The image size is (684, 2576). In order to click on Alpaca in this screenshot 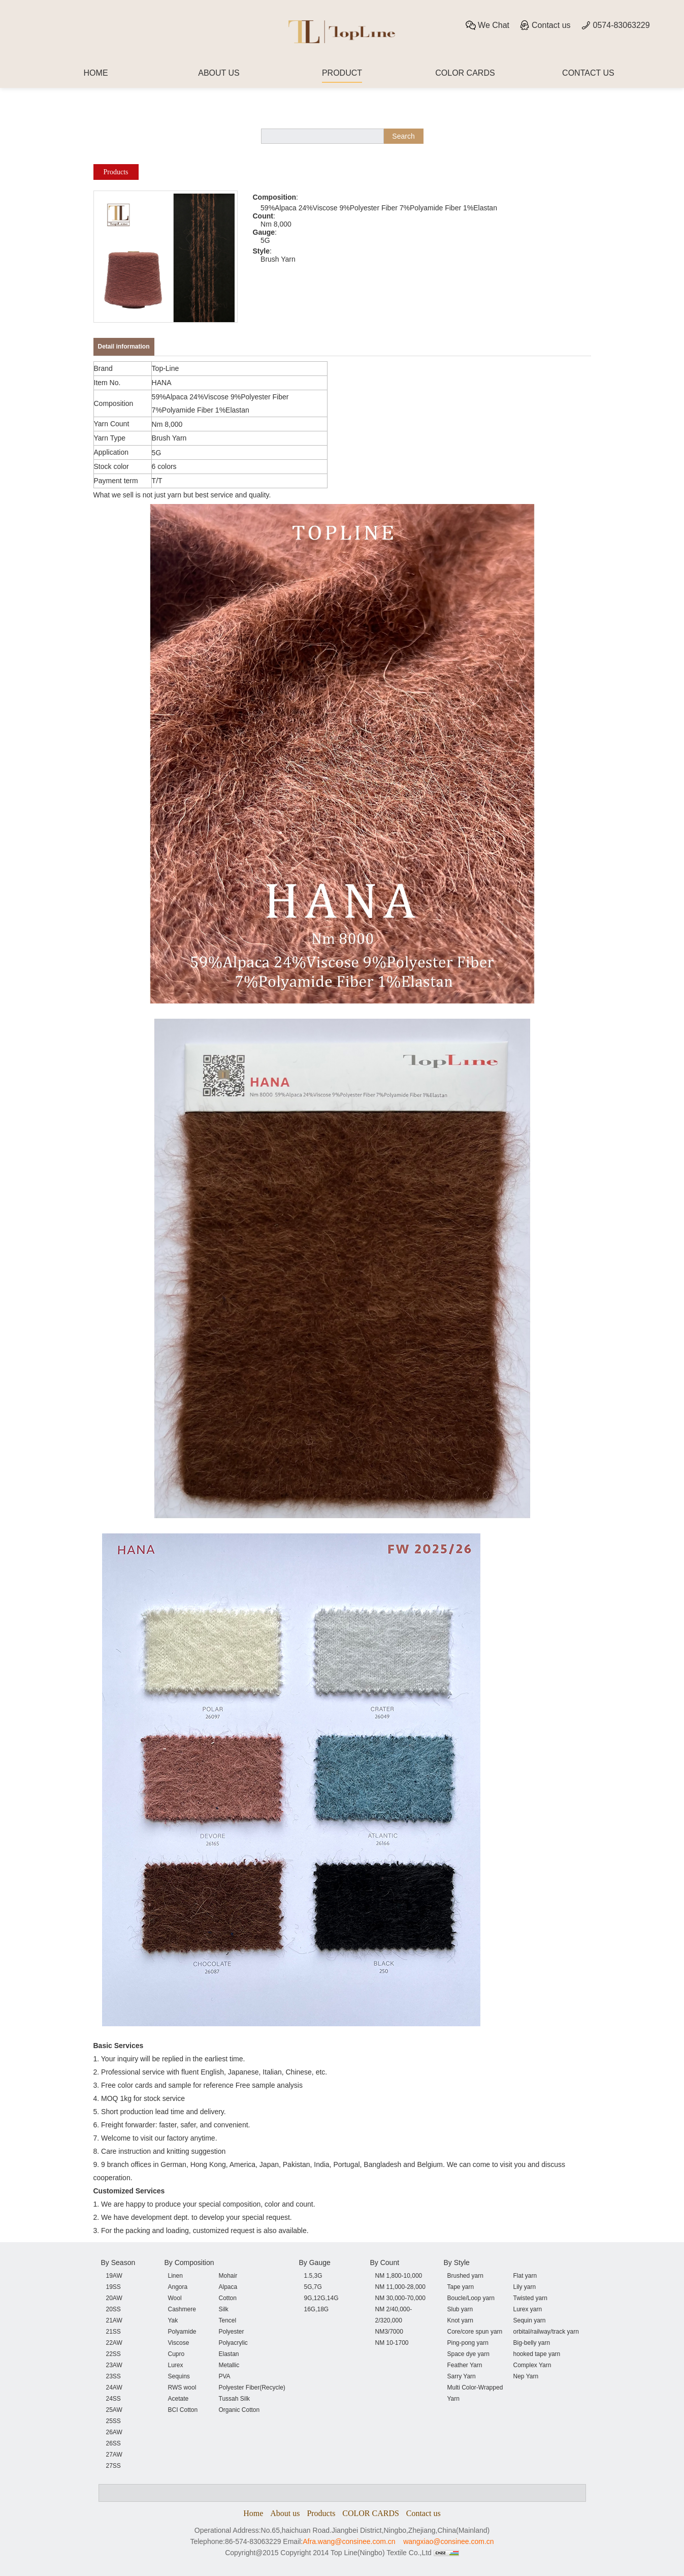, I will do `click(228, 2286)`.